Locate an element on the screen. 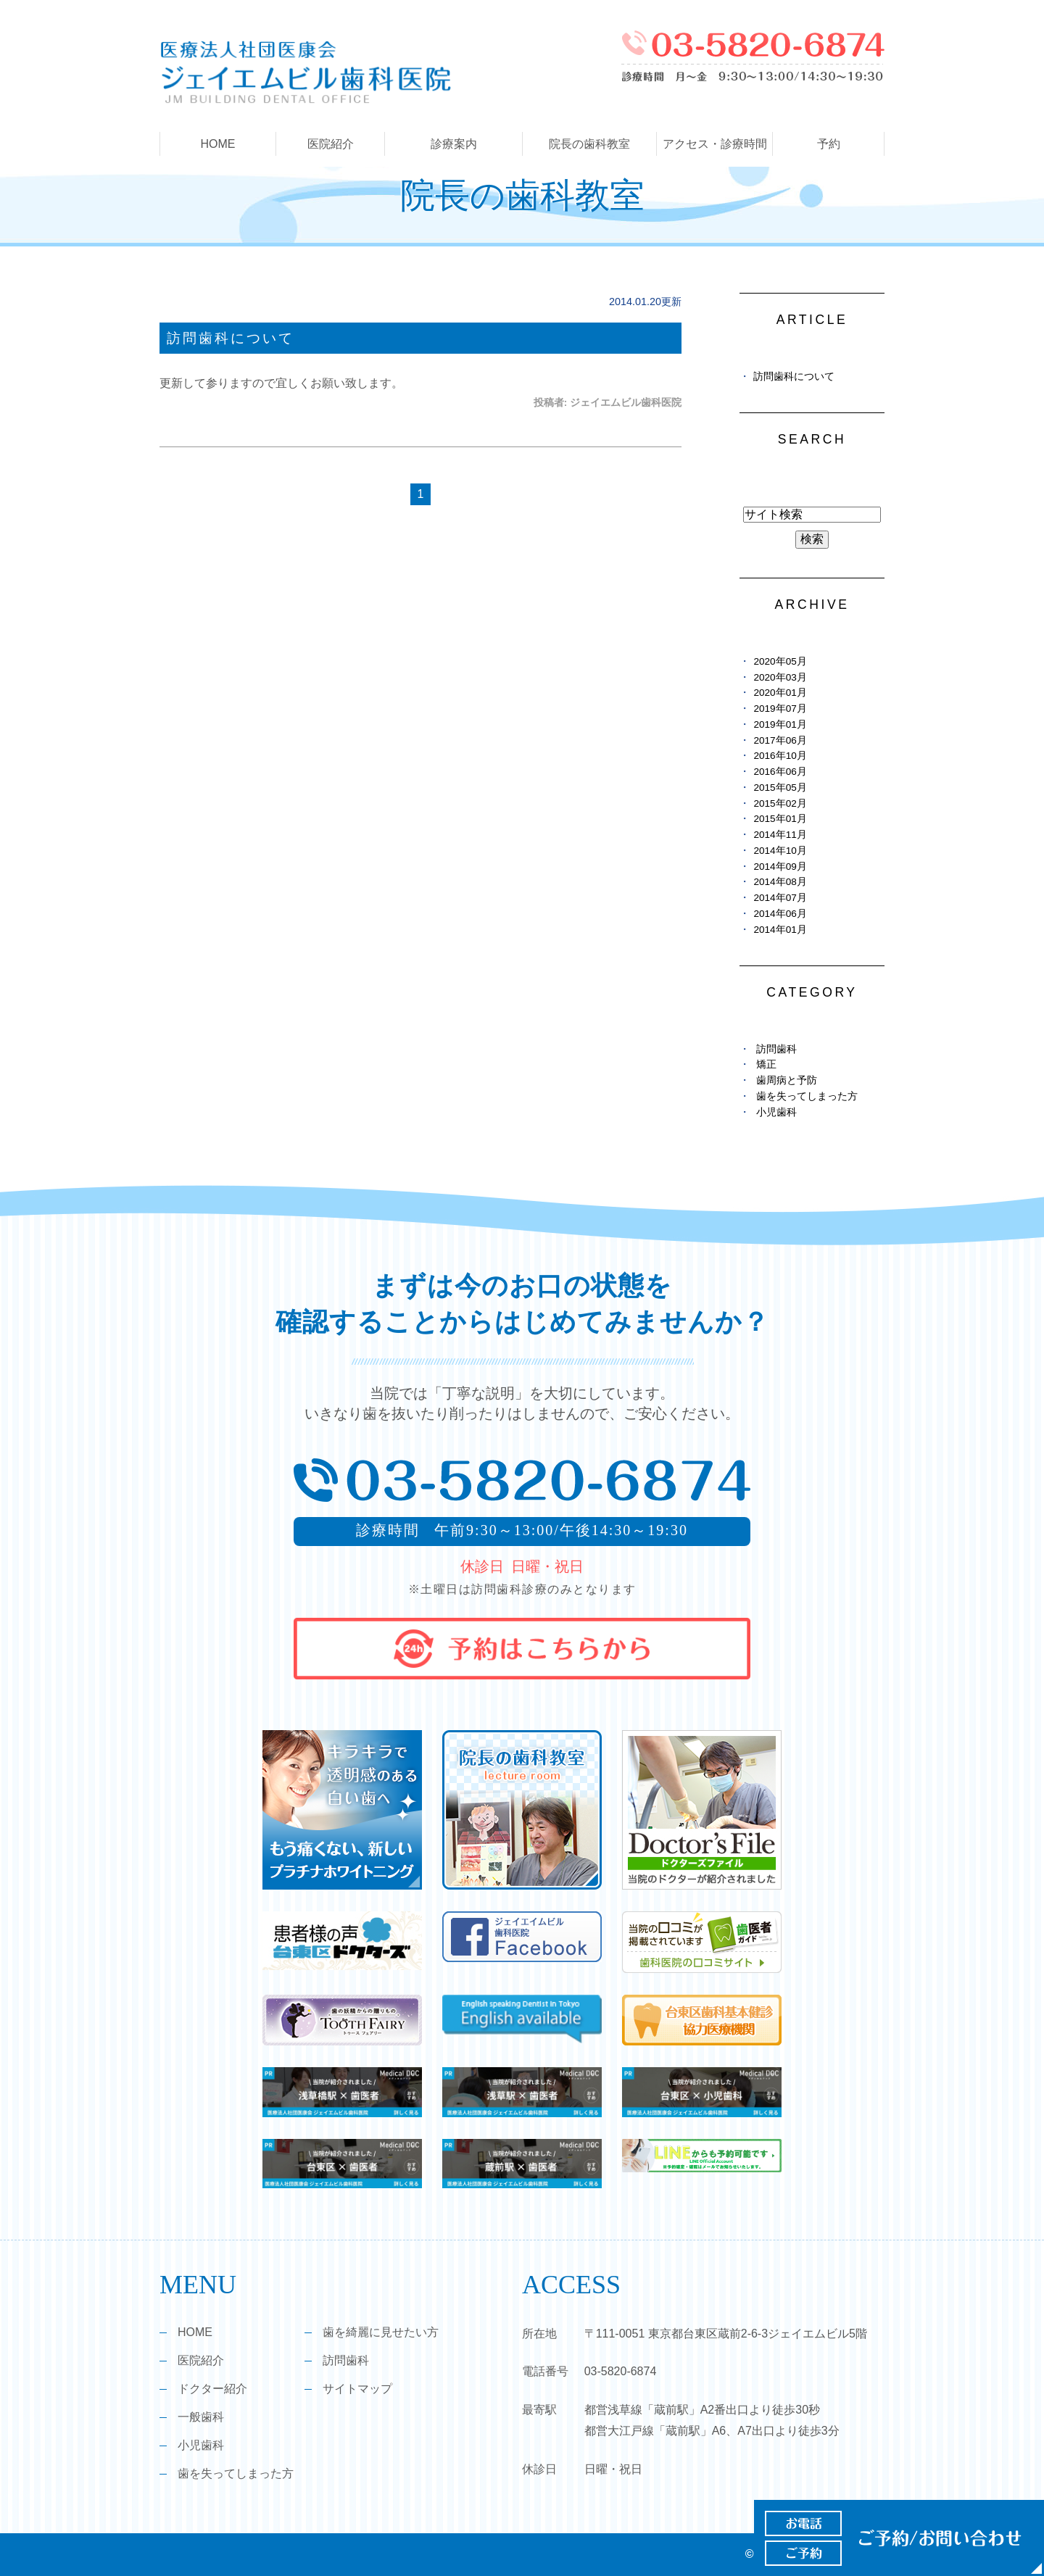 The height and width of the screenshot is (2576, 1044). 2016年06月 is located at coordinates (779, 771).